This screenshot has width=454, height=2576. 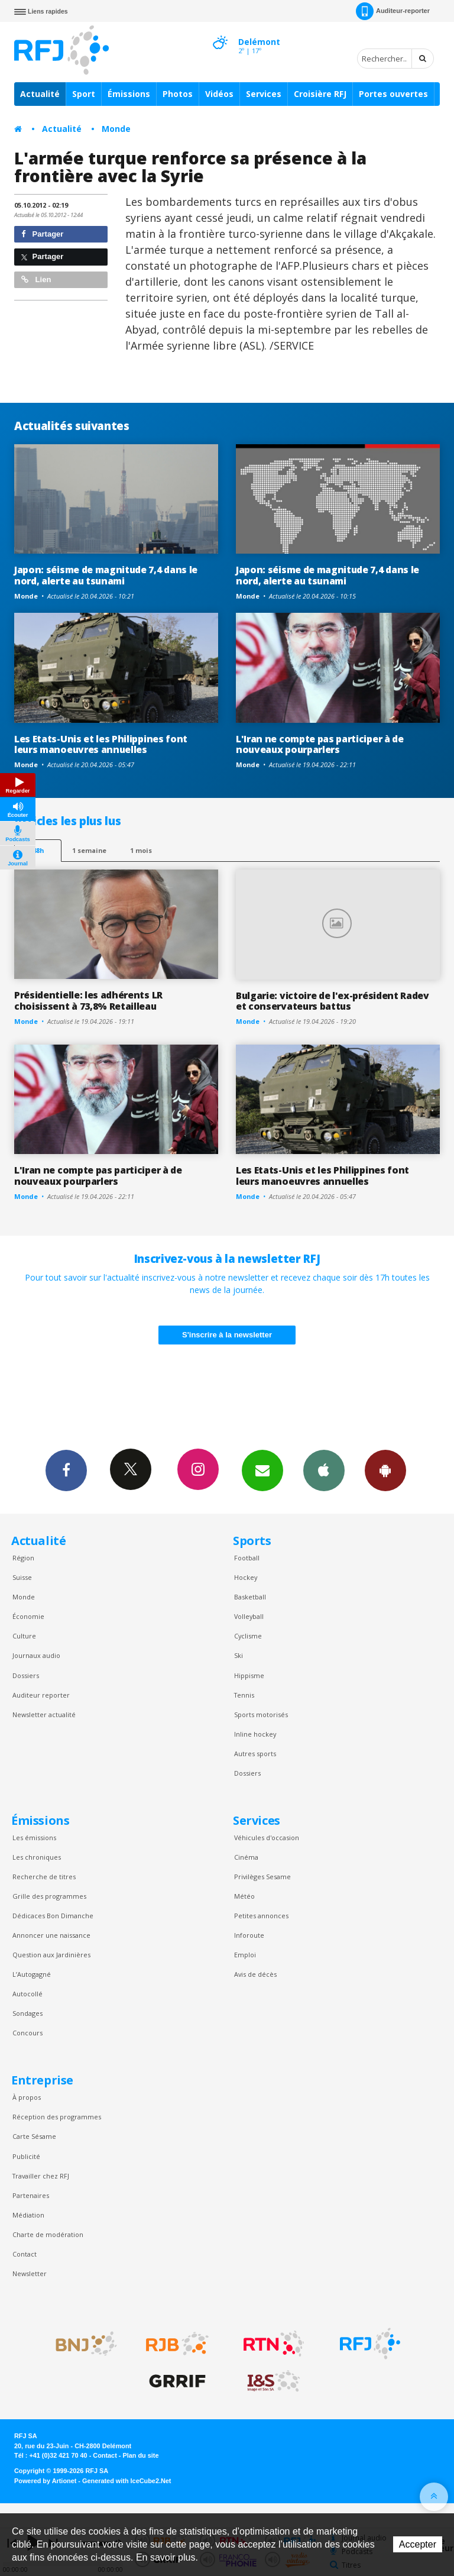 What do you see at coordinates (249, 1935) in the screenshot?
I see `Inforoute` at bounding box center [249, 1935].